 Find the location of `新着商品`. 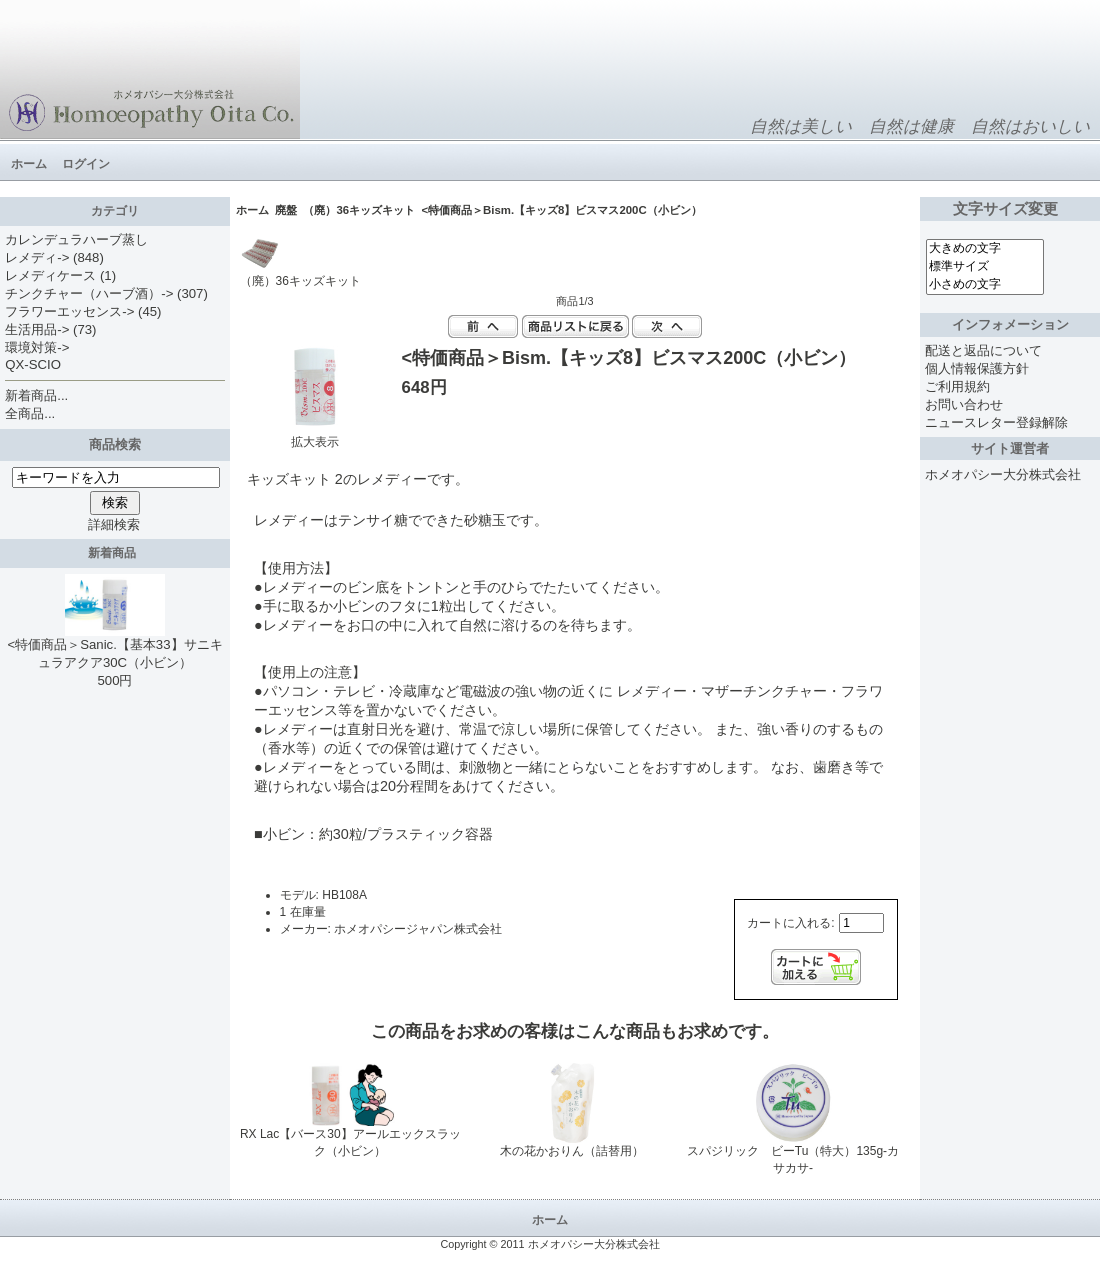

新着商品 is located at coordinates (115, 553).